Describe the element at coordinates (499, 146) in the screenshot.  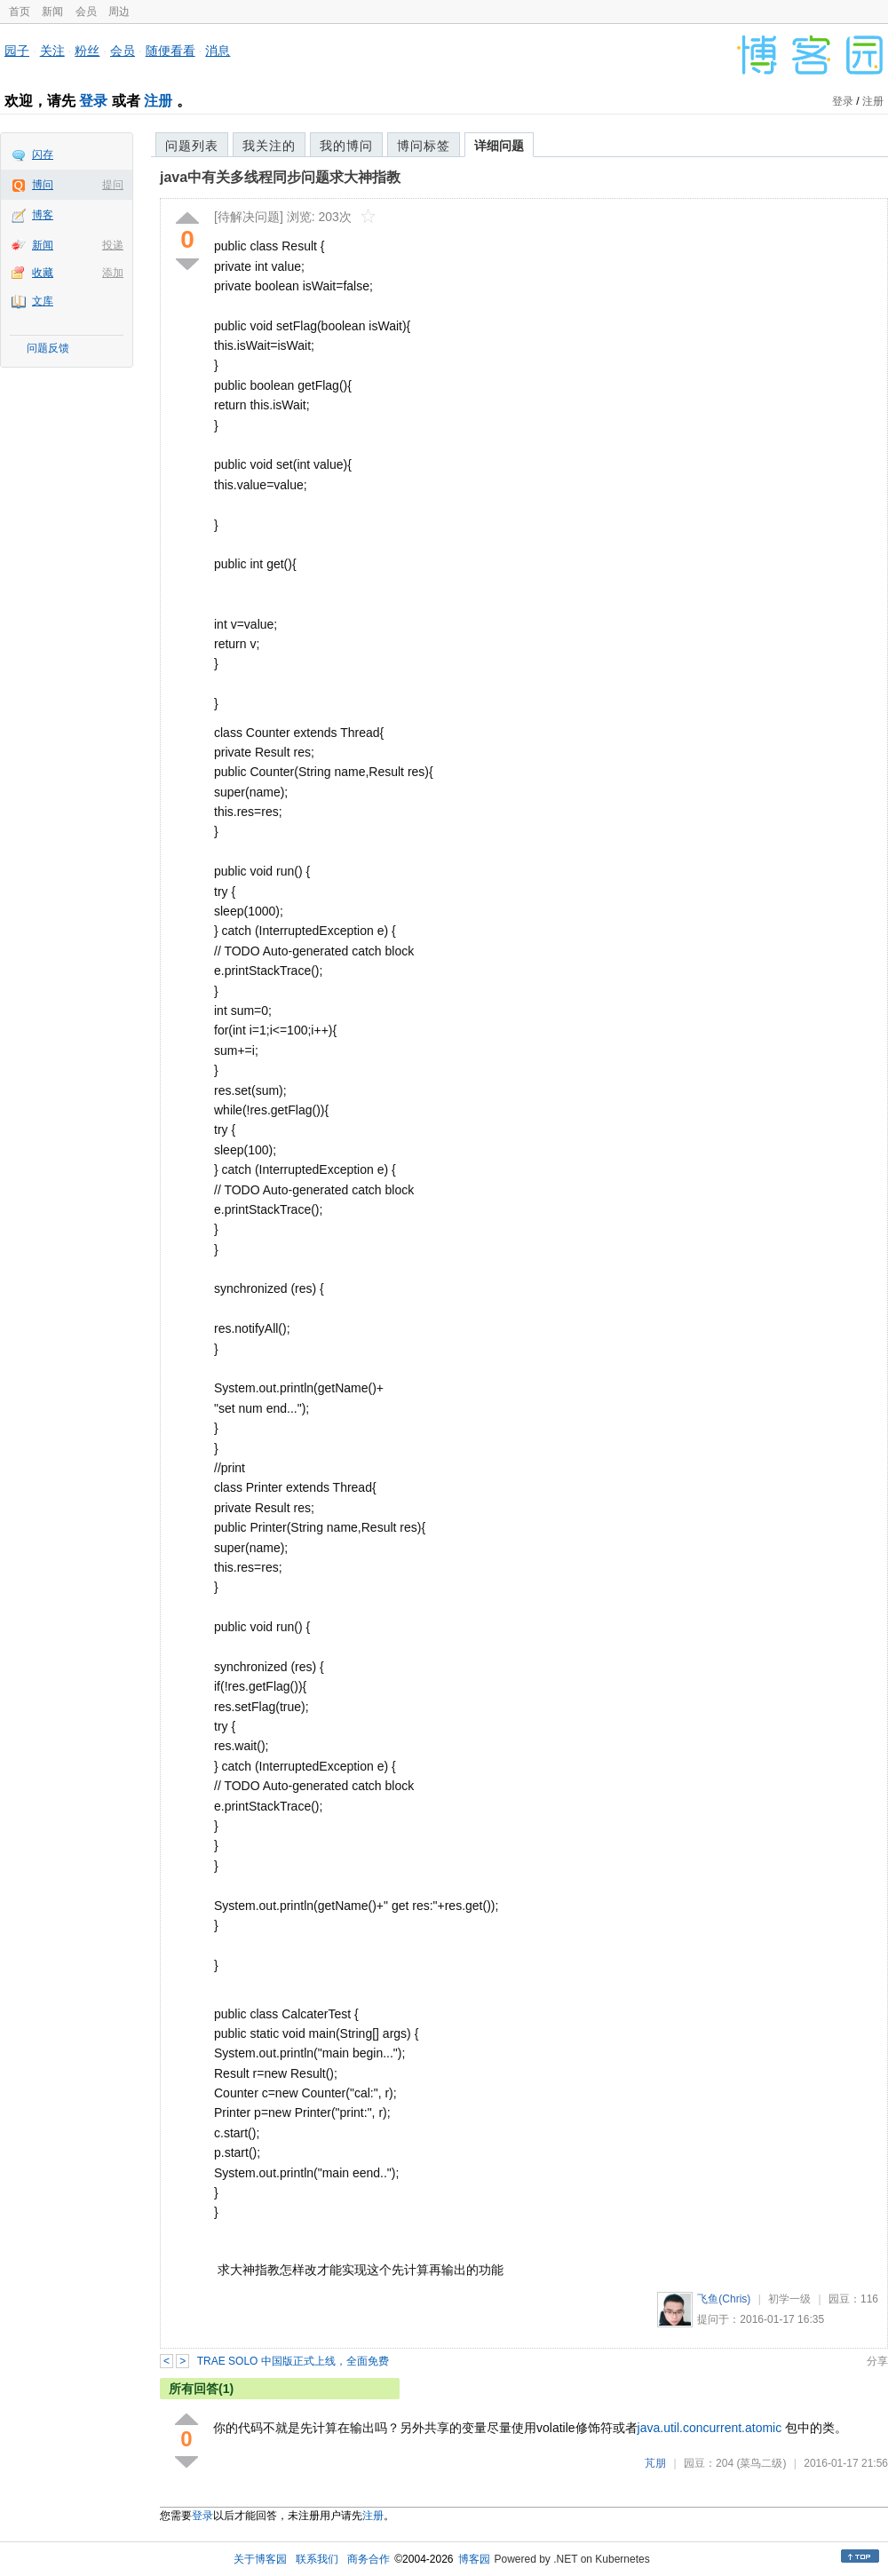
I see `详细问题` at that location.